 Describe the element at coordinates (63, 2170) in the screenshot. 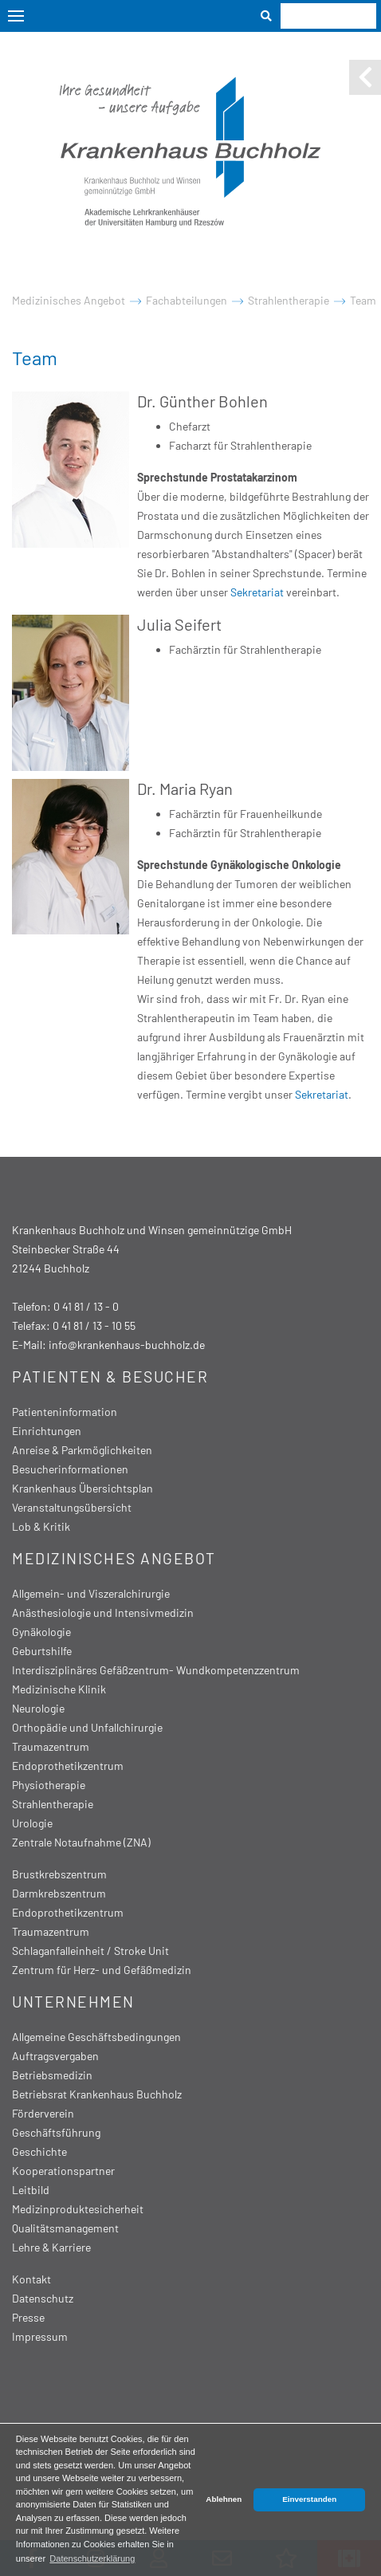

I see `Kooperationspartner` at that location.